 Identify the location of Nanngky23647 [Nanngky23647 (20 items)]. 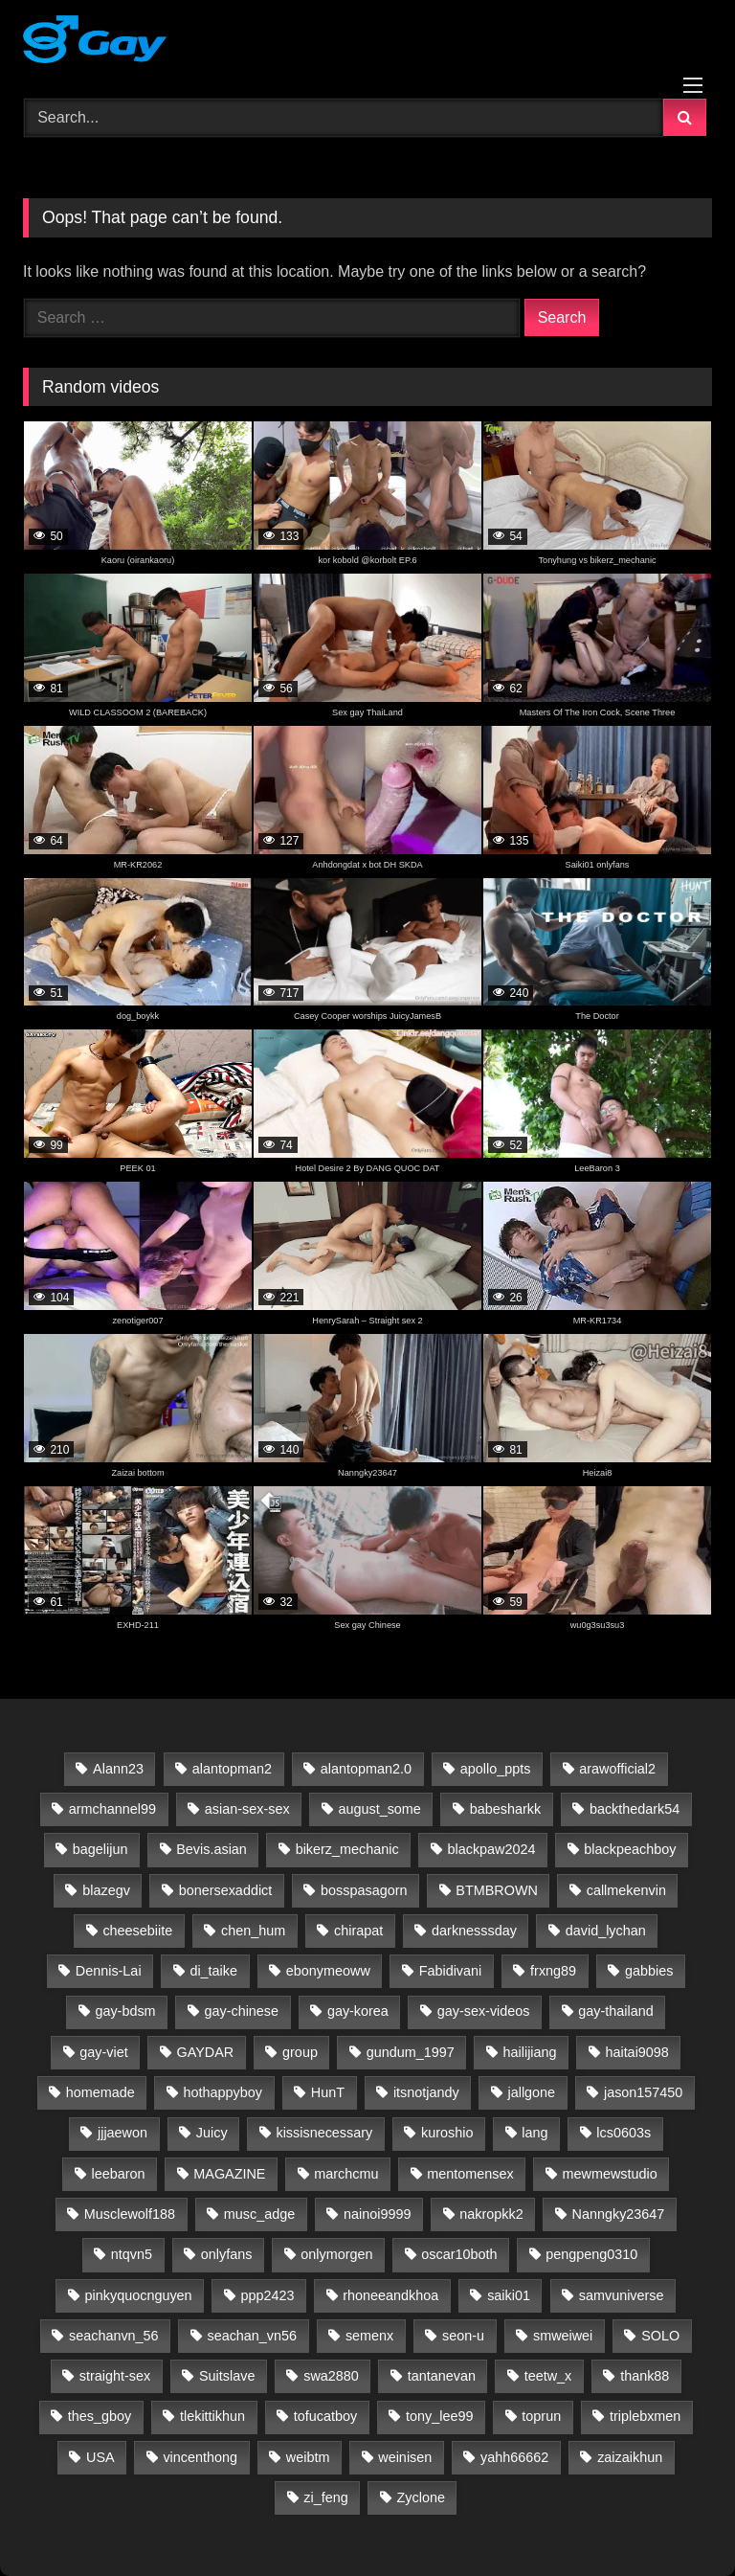
(618, 2214).